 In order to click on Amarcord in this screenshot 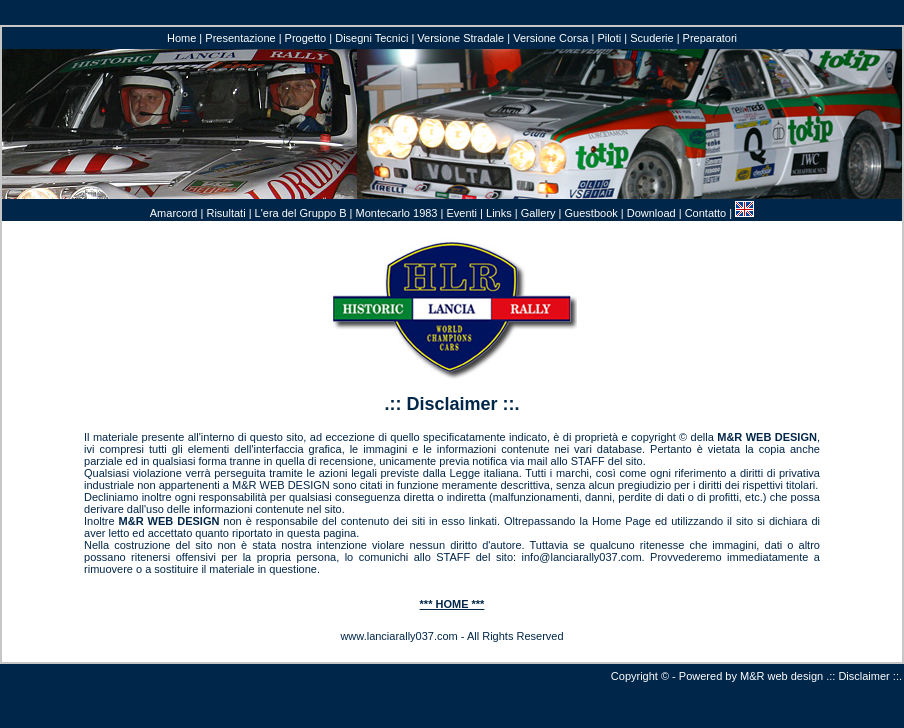, I will do `click(174, 213)`.